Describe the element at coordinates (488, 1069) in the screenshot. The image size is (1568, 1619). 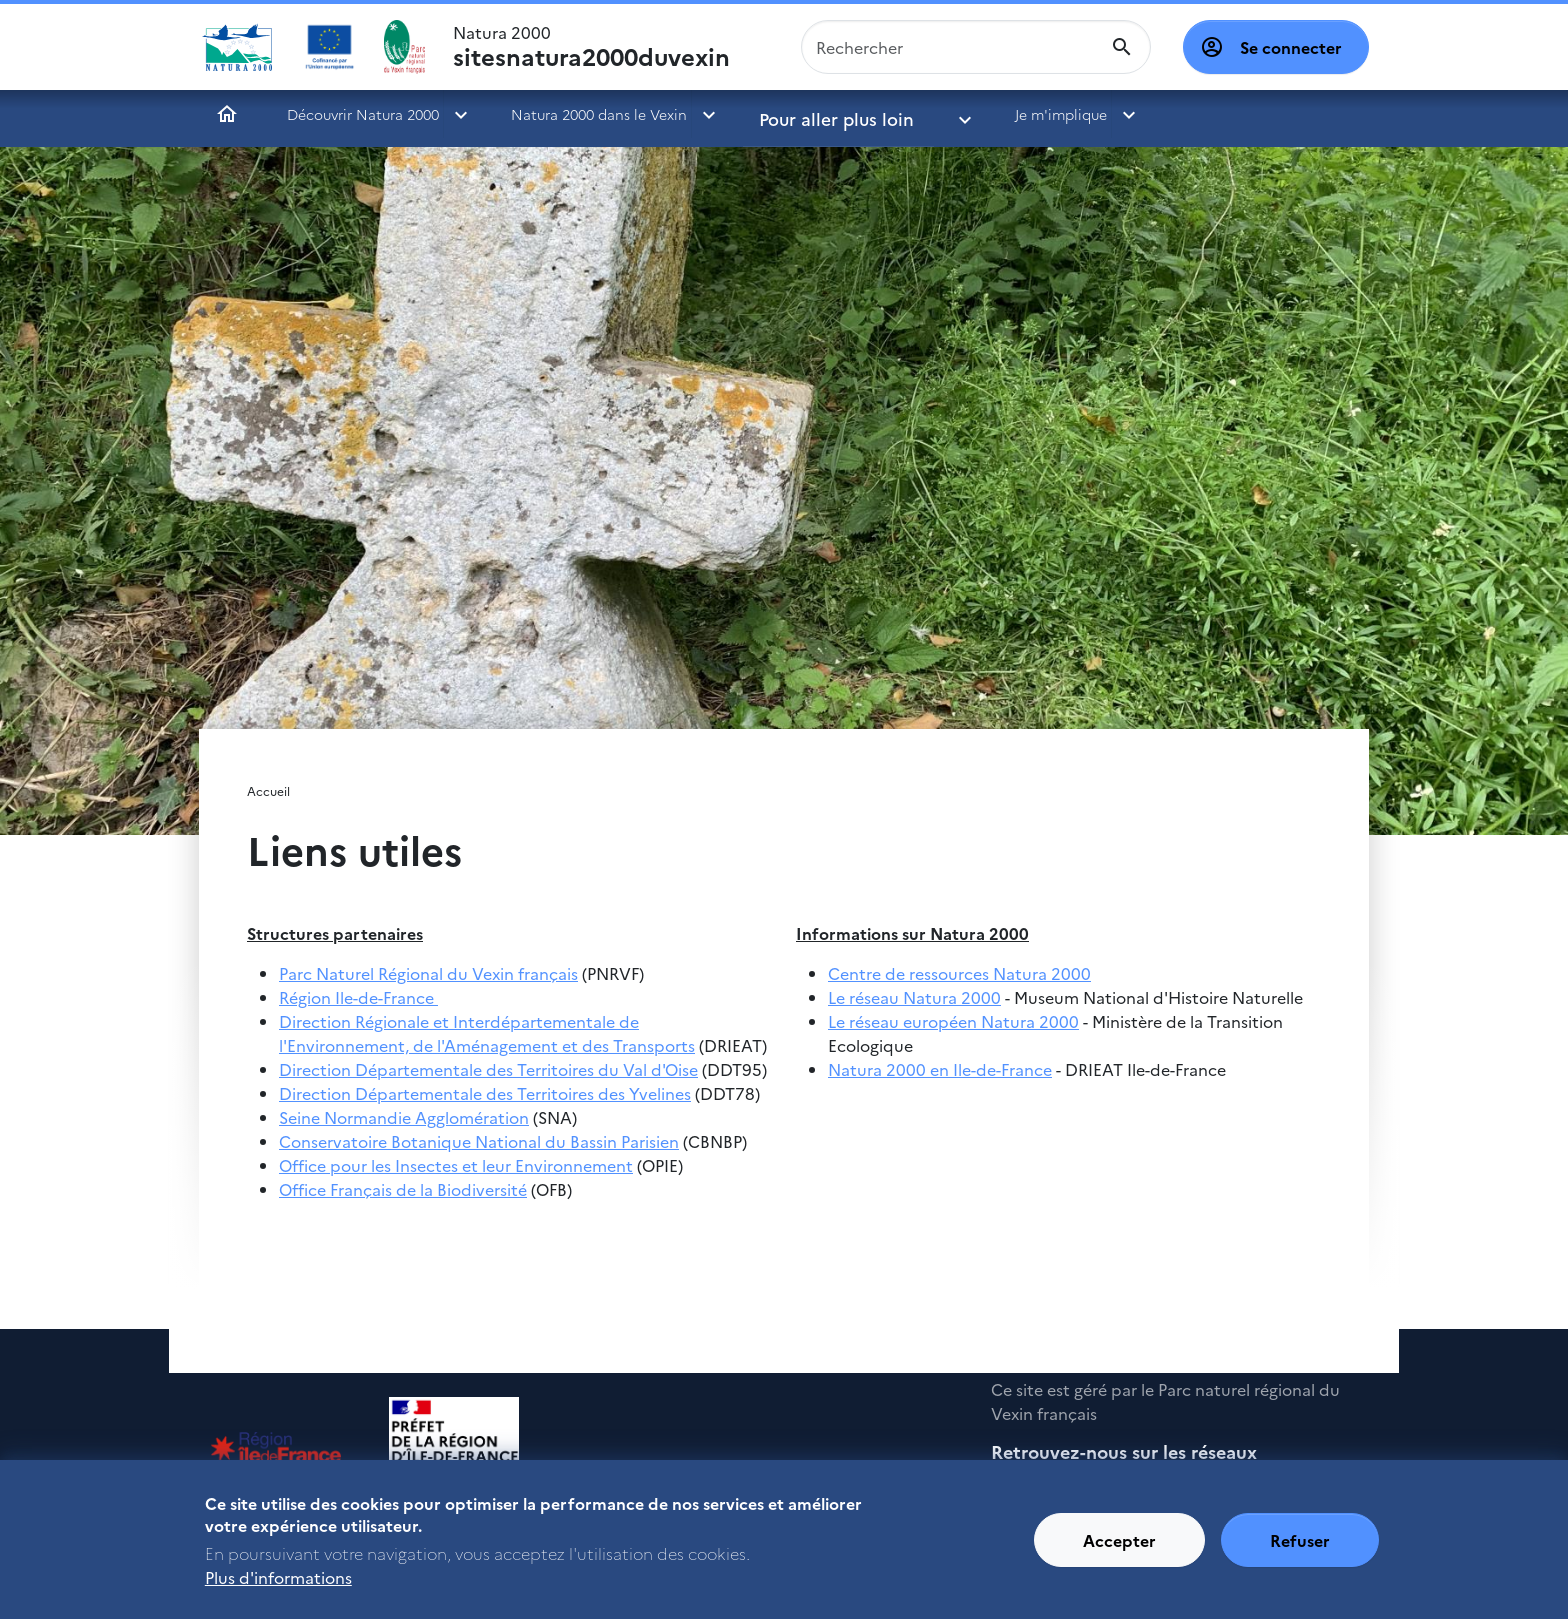
I see `Direction Départementale des Territoires du Val d'Oise` at that location.